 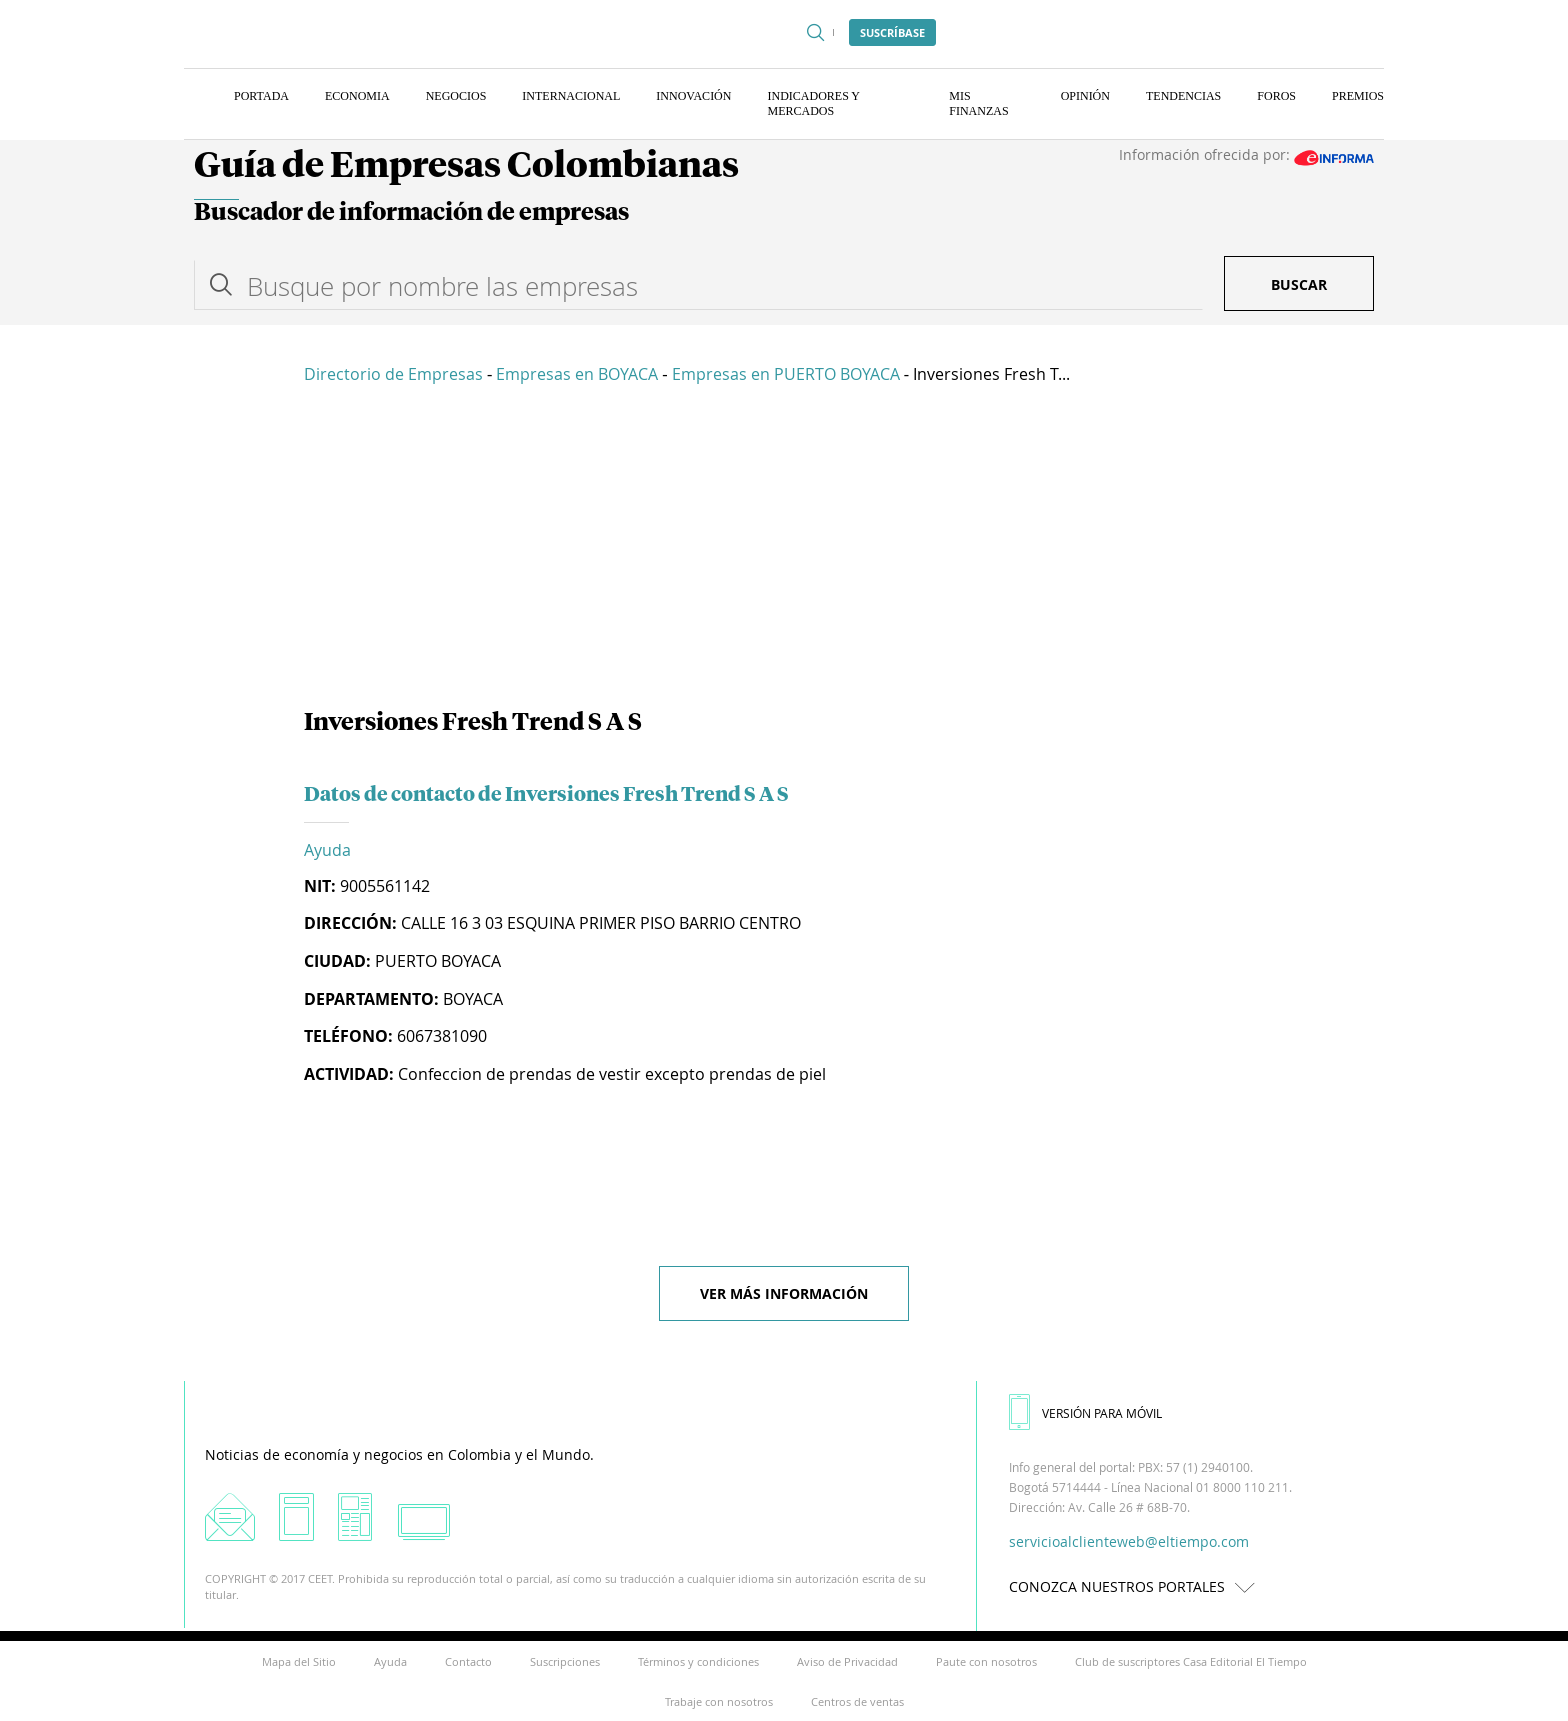 I want to click on Aviso de Privacidad, so click(x=847, y=1661).